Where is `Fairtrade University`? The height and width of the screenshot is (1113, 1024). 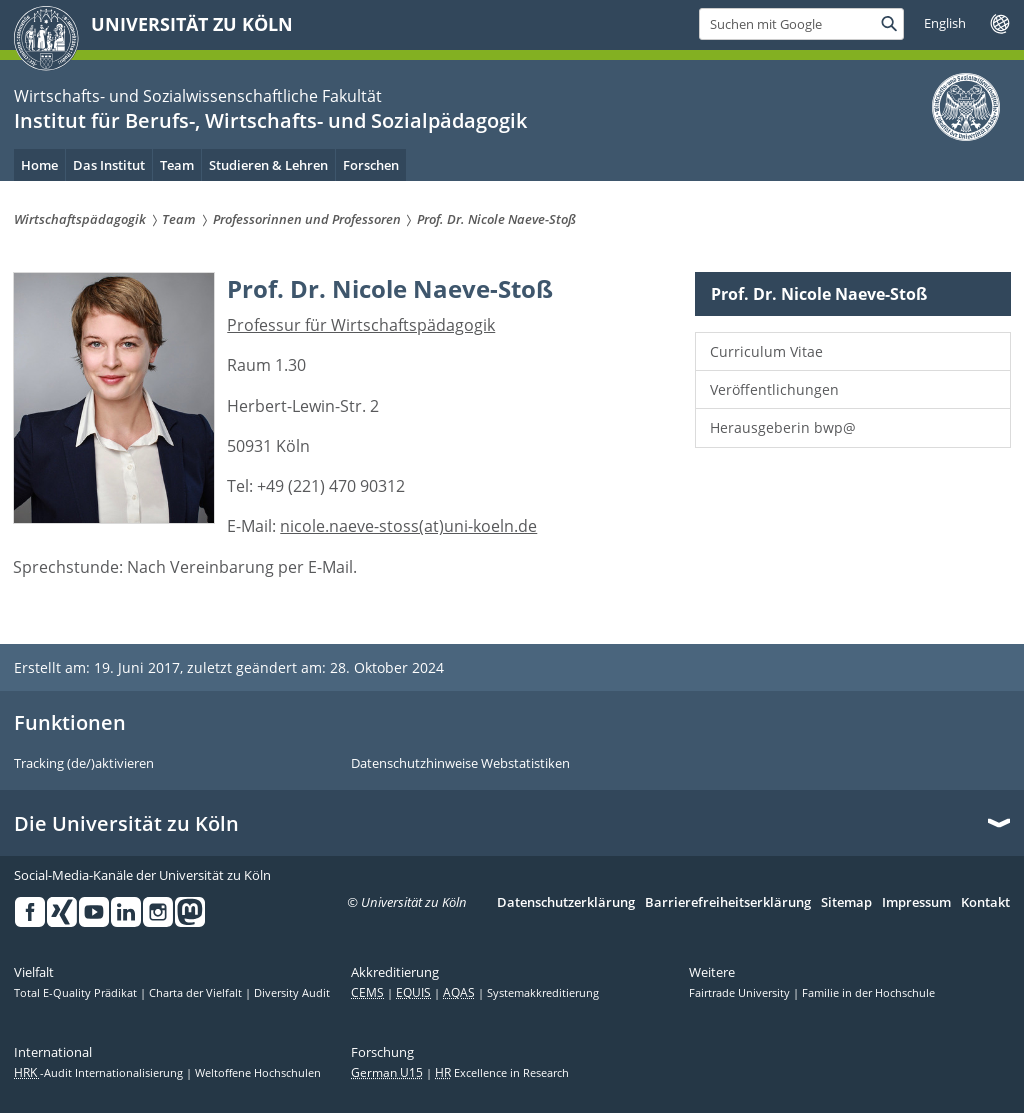 Fairtrade University is located at coordinates (741, 993).